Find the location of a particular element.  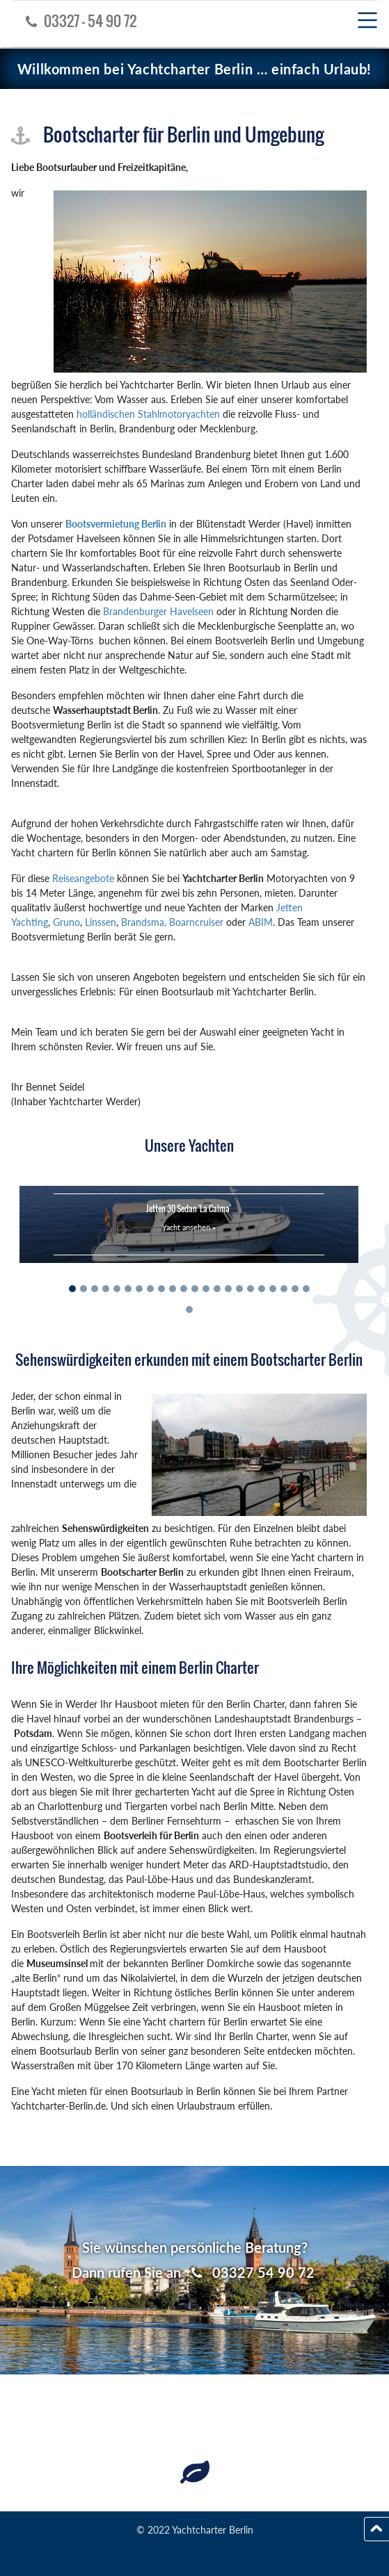

[Slide 8] is located at coordinates (150, 1288).